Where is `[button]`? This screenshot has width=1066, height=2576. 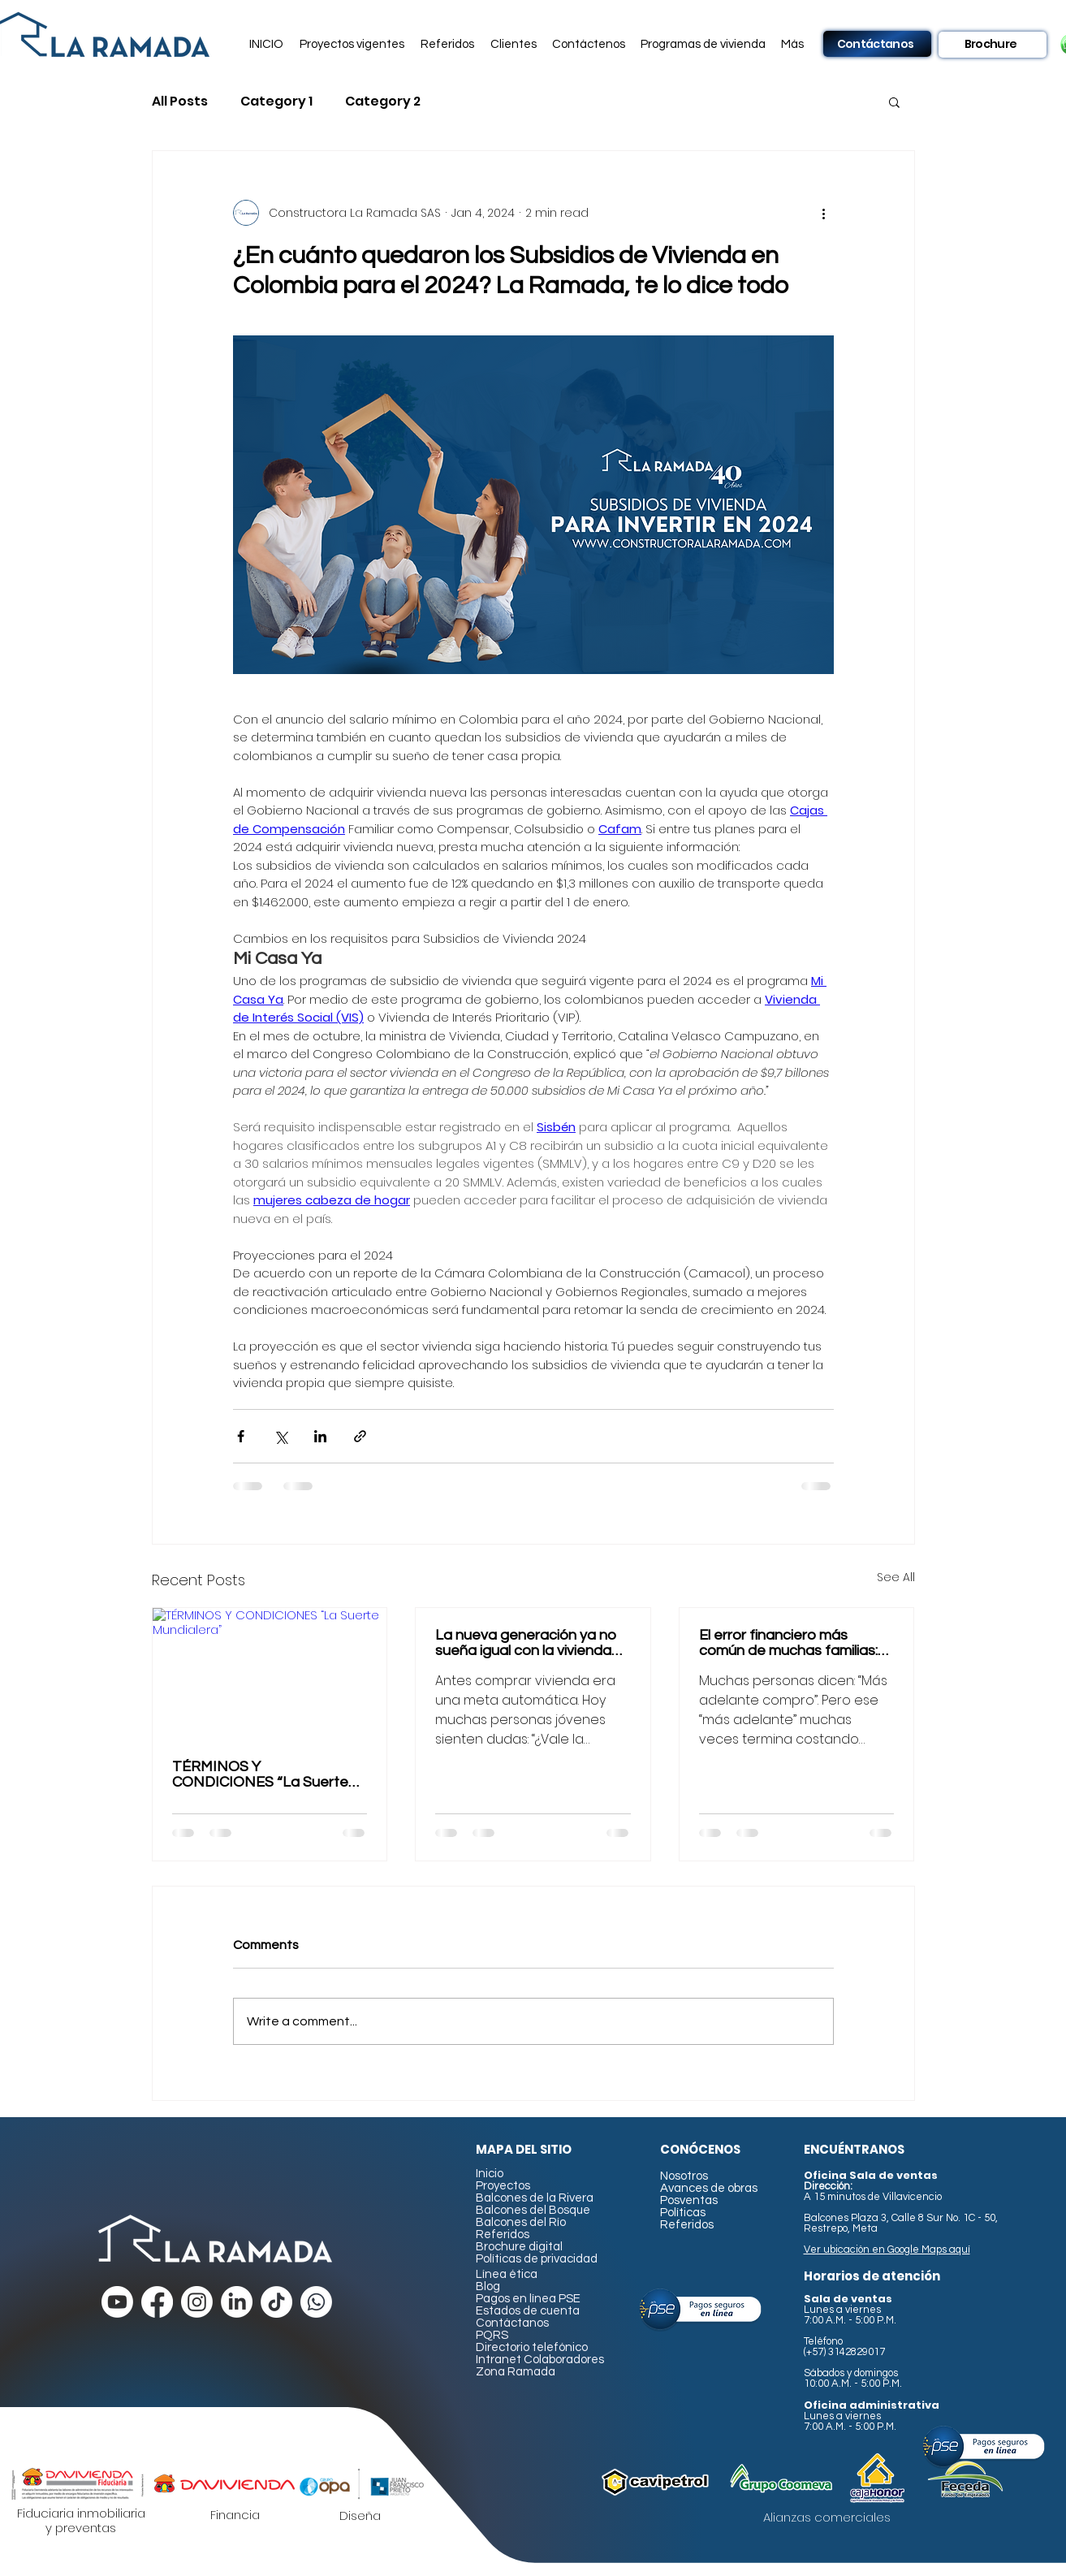
[button] is located at coordinates (353, 44).